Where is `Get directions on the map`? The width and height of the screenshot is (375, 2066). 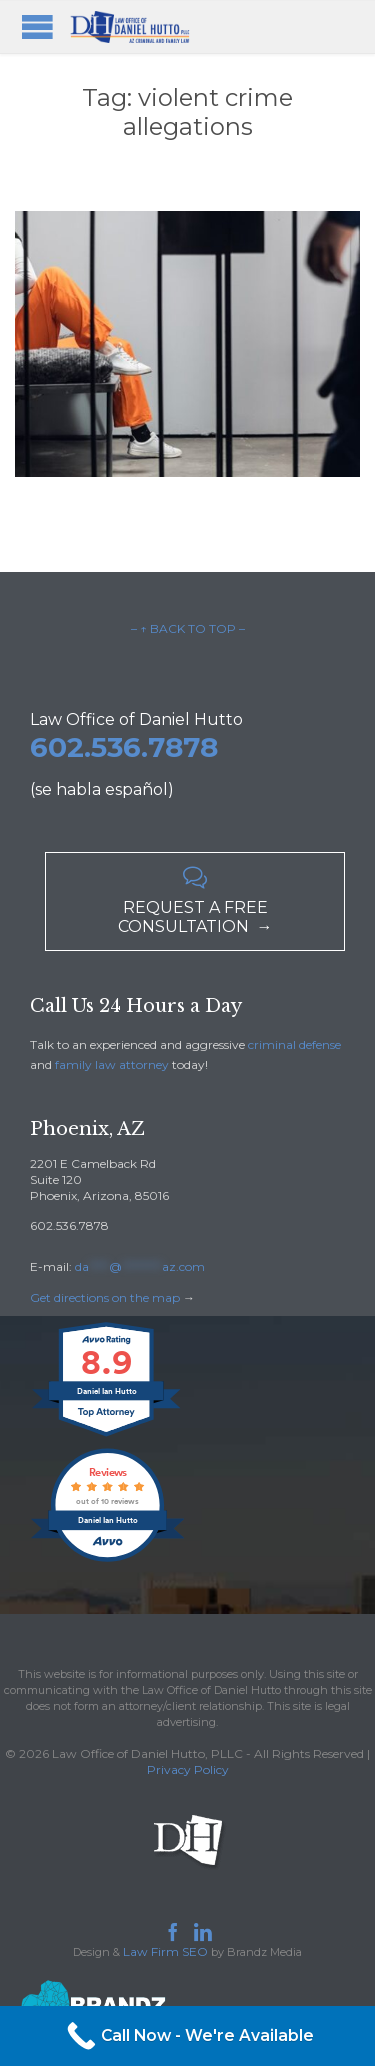
Get directions on the map is located at coordinates (105, 1297).